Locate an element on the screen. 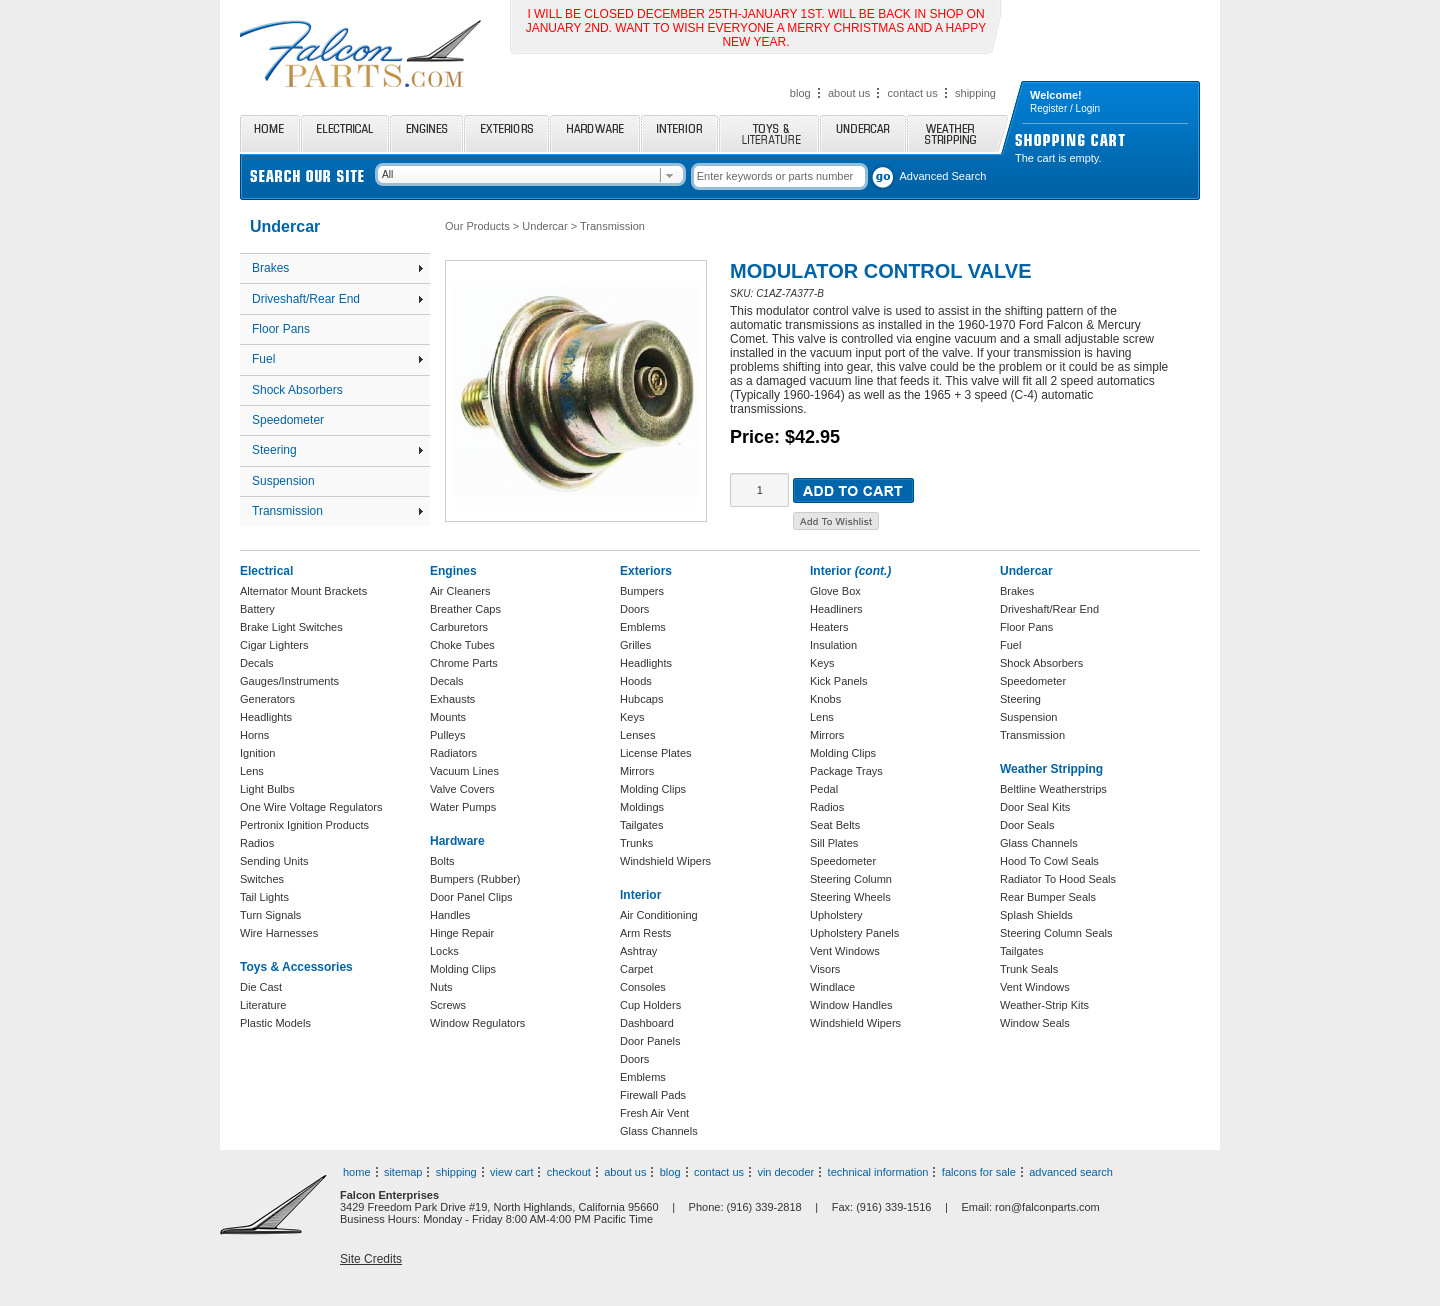  Water Pumps is located at coordinates (463, 807).